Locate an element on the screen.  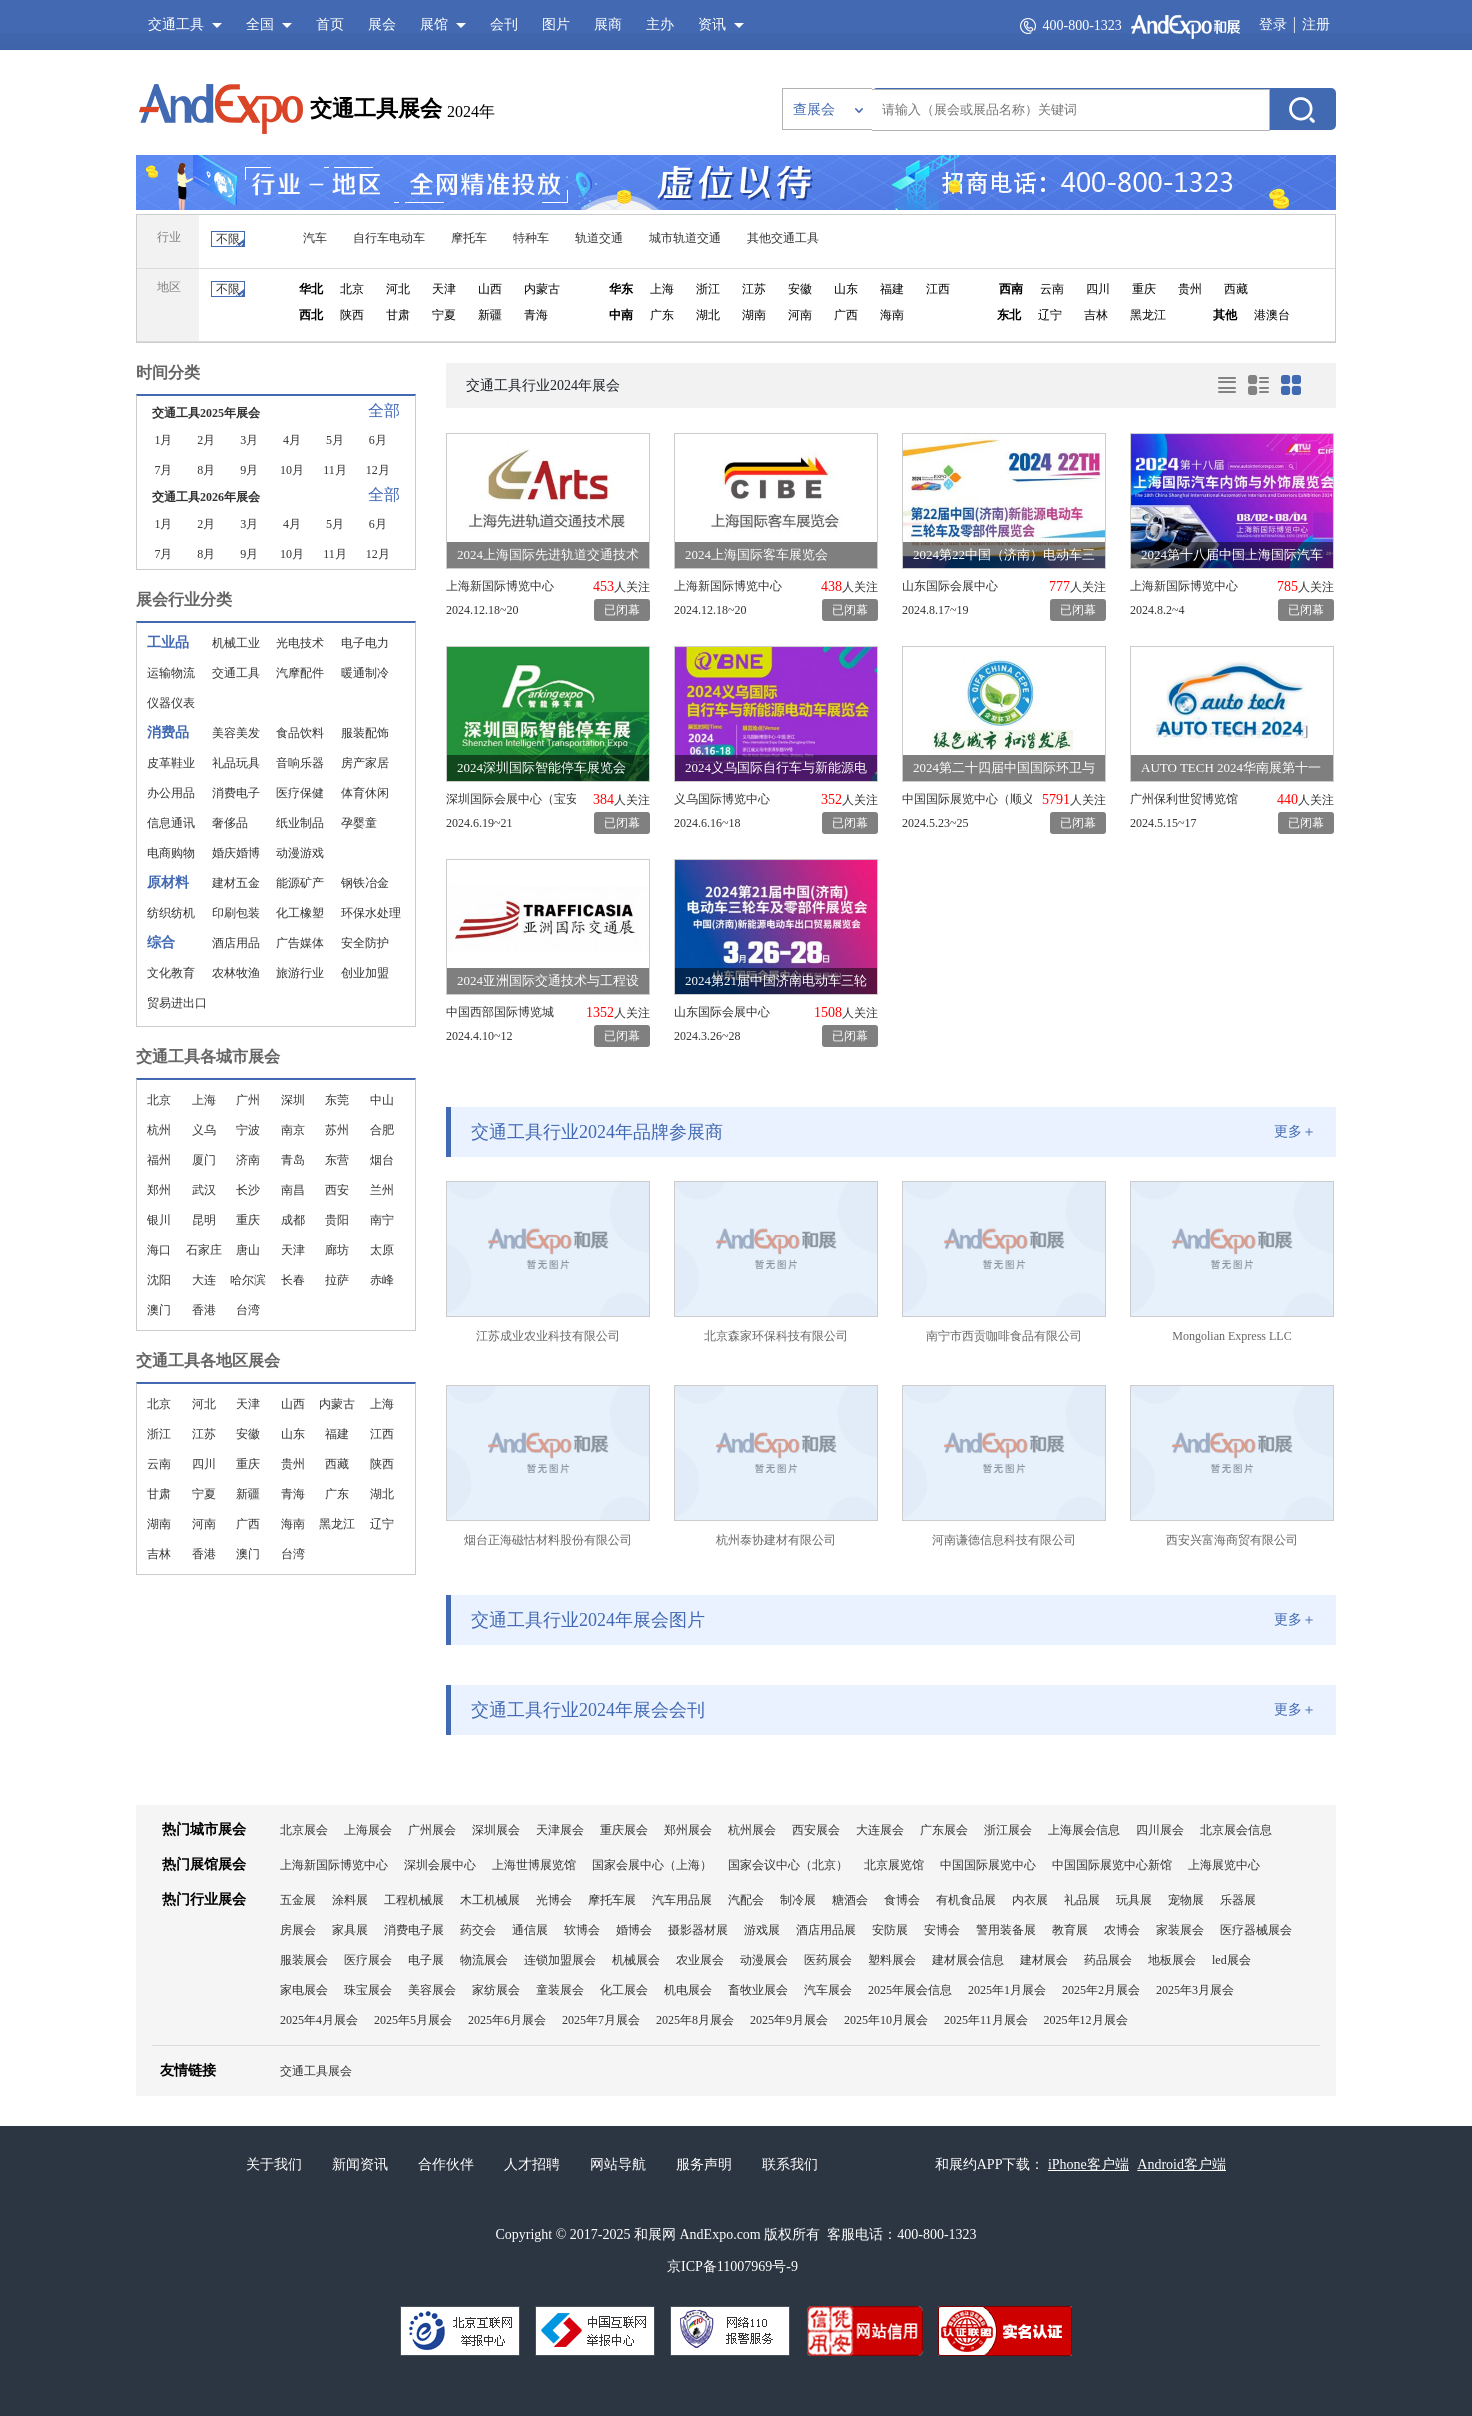
电商购物 is located at coordinates (171, 853).